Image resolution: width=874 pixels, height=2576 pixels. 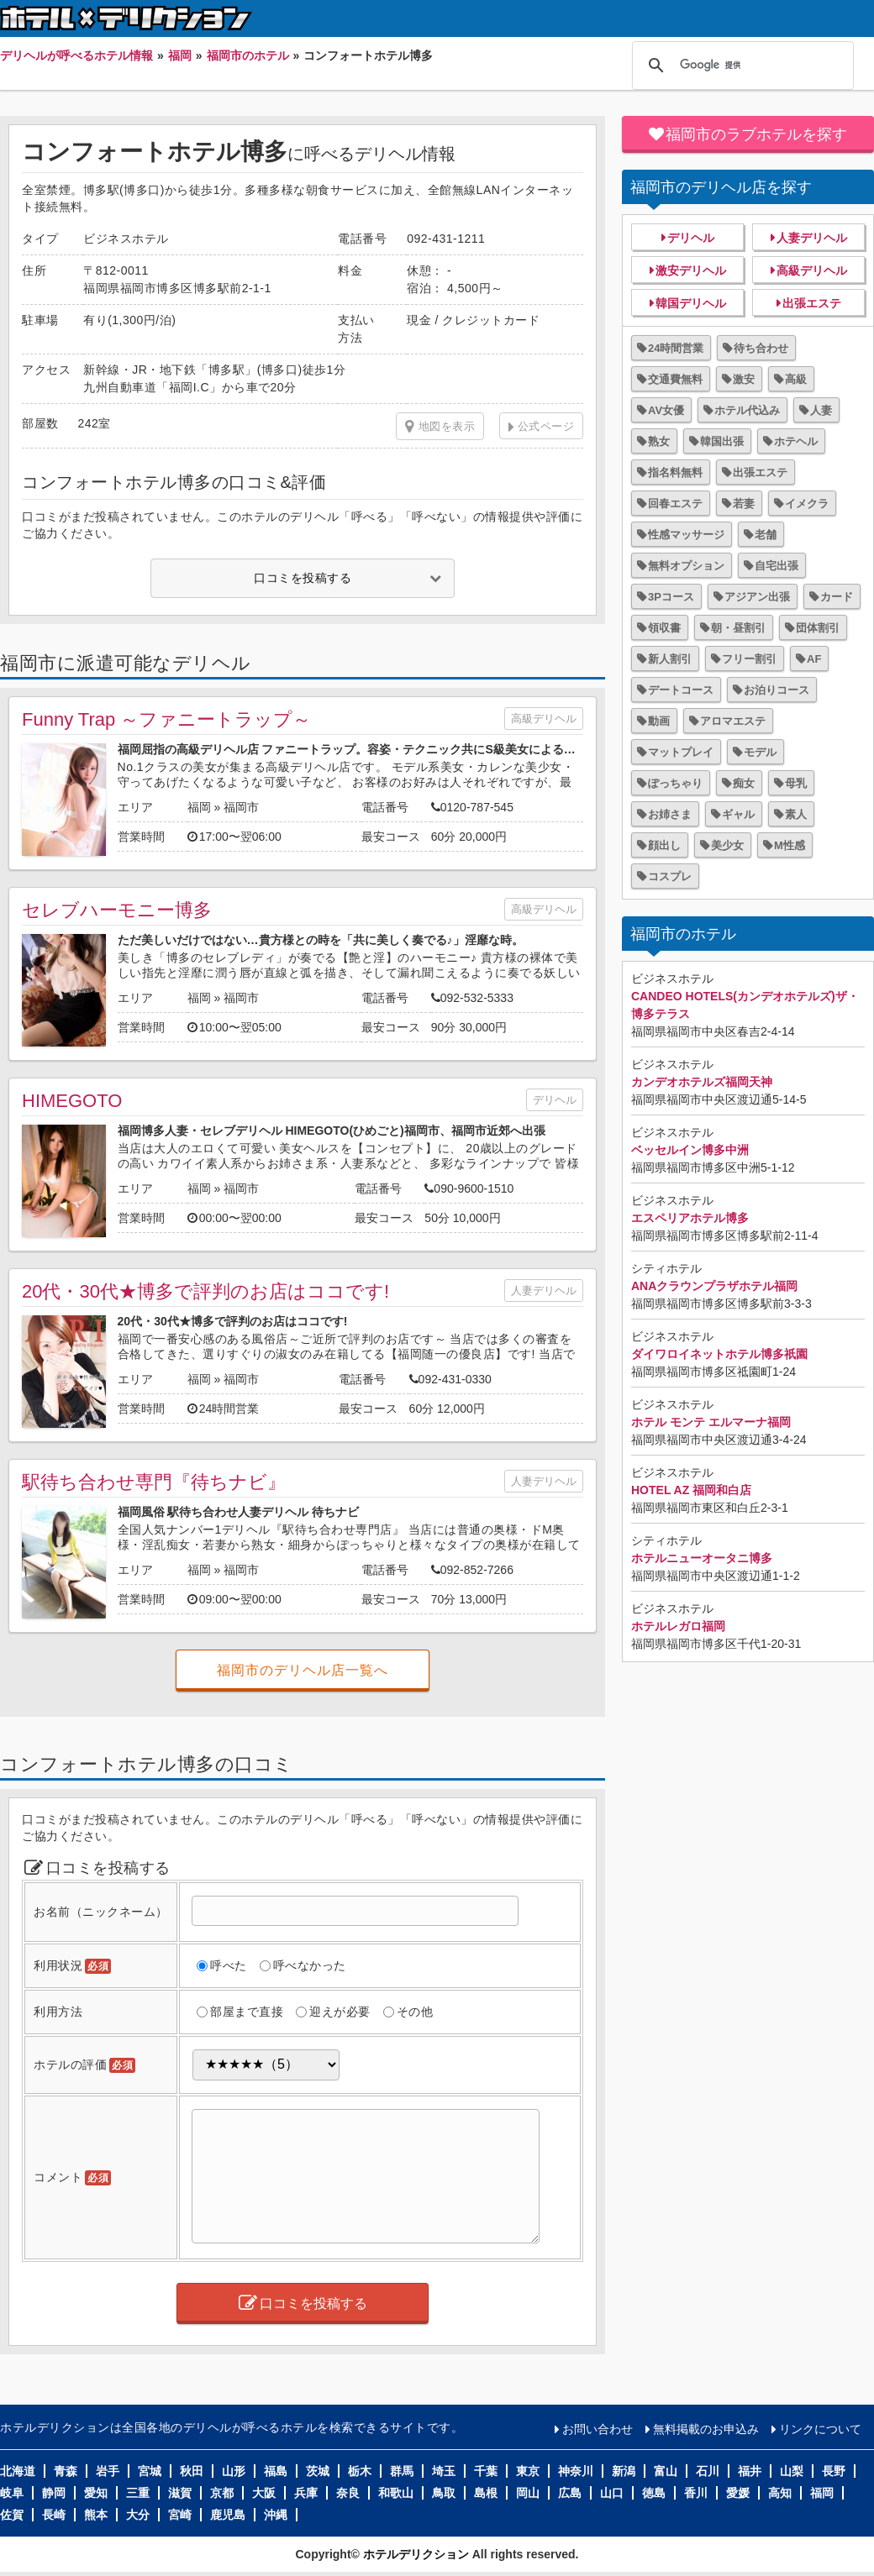 I want to click on 団体割引, so click(x=818, y=628).